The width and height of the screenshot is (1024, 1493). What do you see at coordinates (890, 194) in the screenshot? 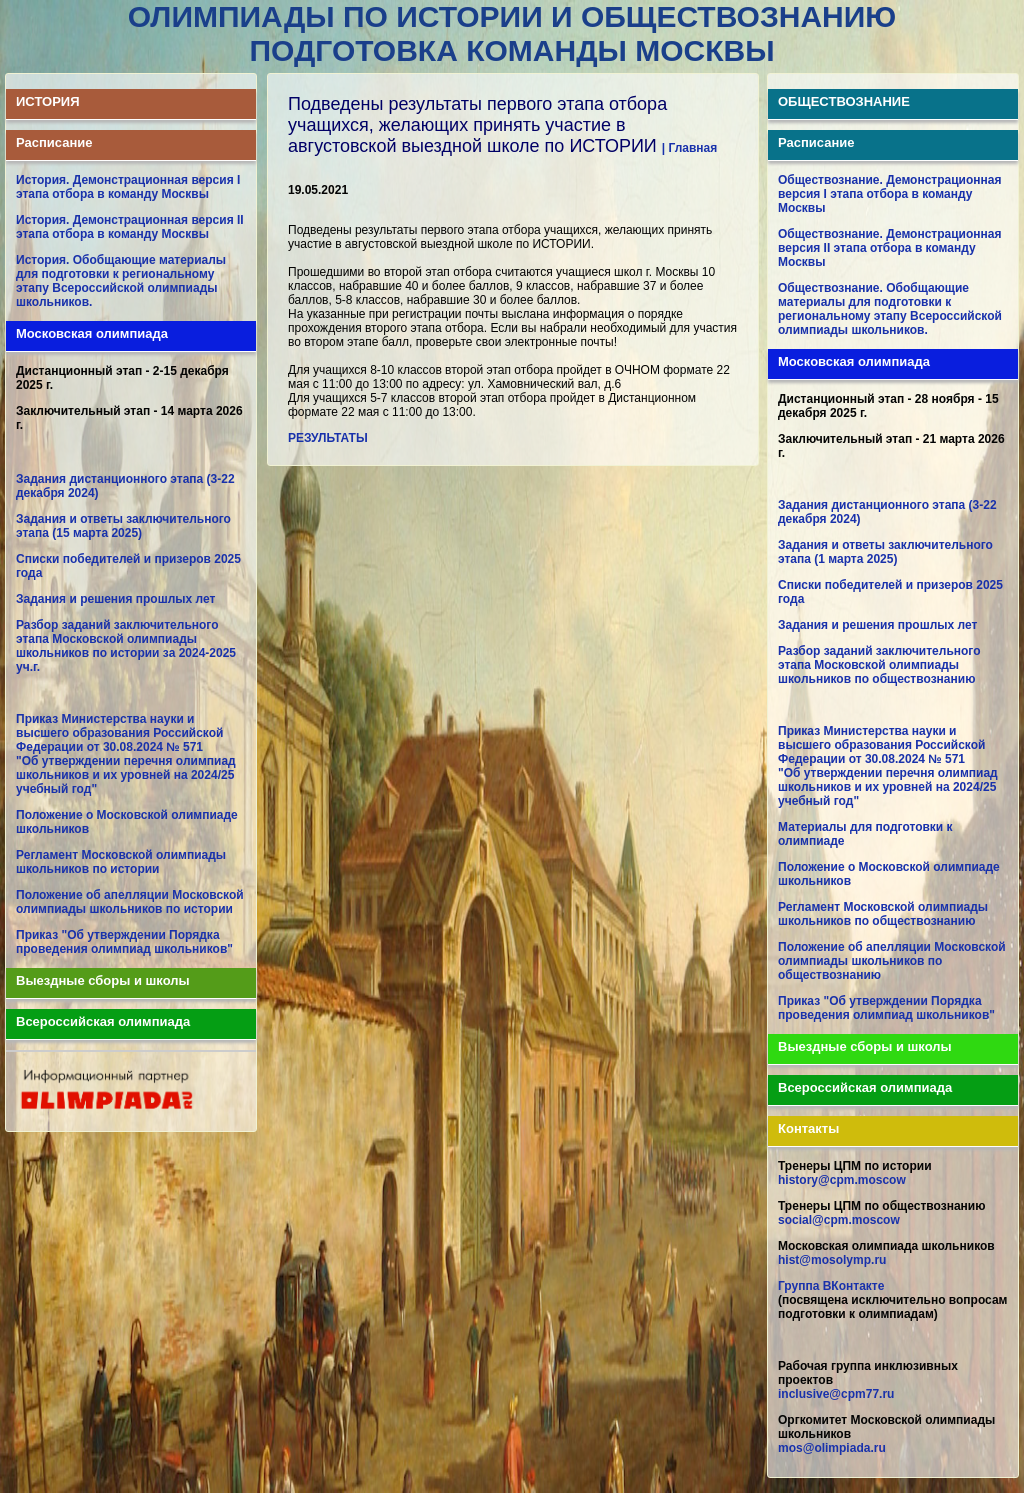
I see `Обществознание. Демонстрационная версия I этапа отбора в команду Москвы` at bounding box center [890, 194].